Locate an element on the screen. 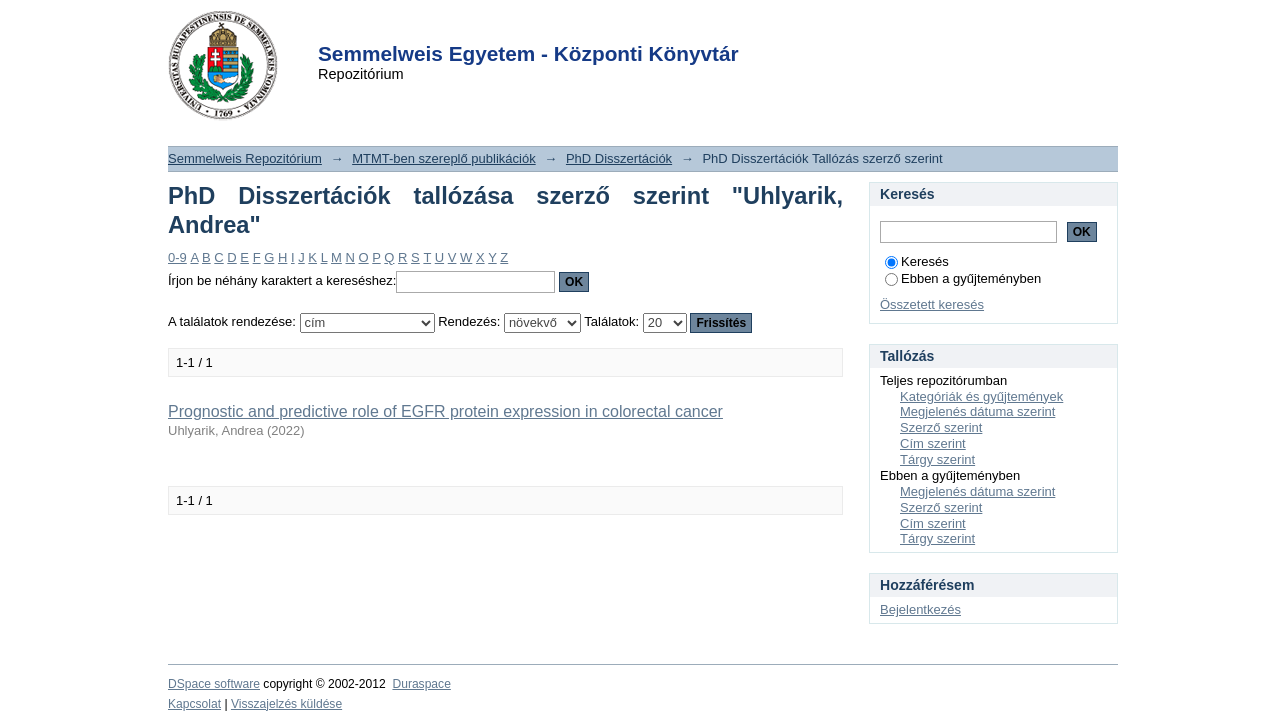 This screenshot has width=1266, height=720. Tárgy szerint is located at coordinates (937, 459).